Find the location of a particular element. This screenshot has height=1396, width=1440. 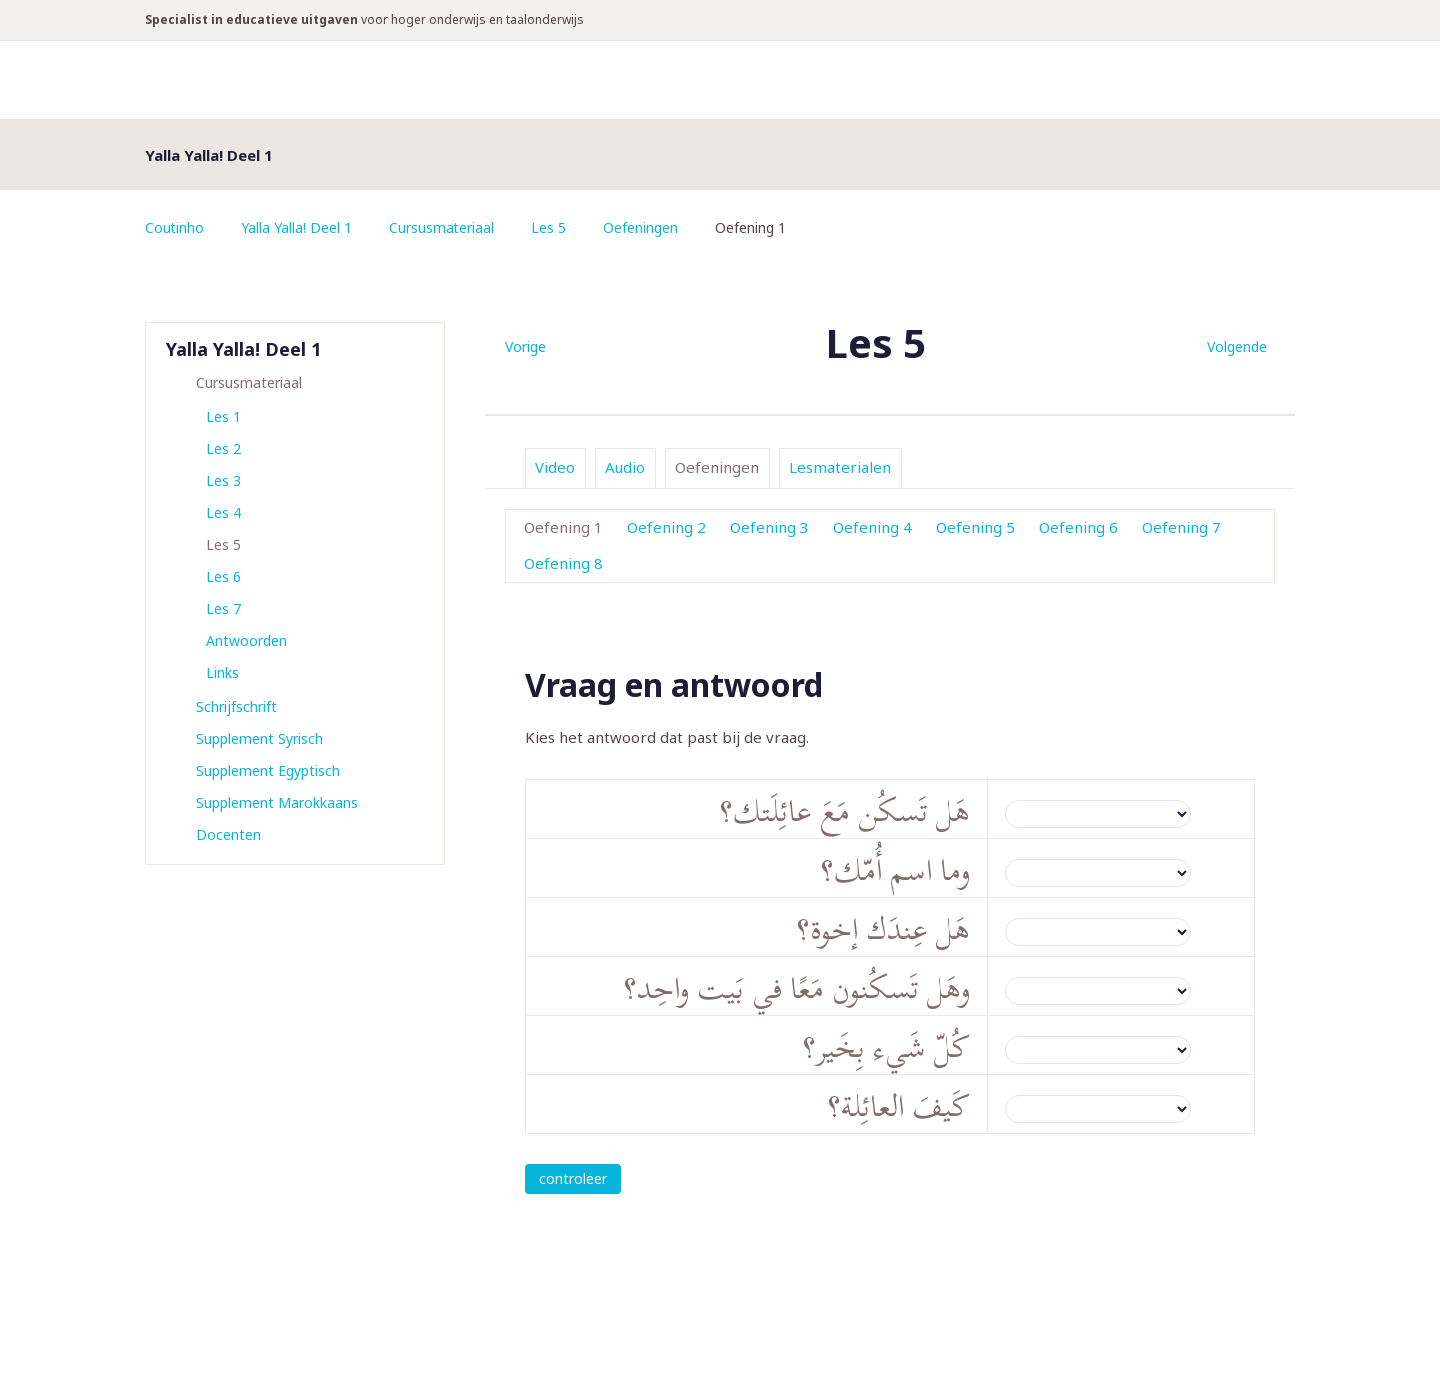

Yalla Yalla! Deel 1 is located at coordinates (297, 227).